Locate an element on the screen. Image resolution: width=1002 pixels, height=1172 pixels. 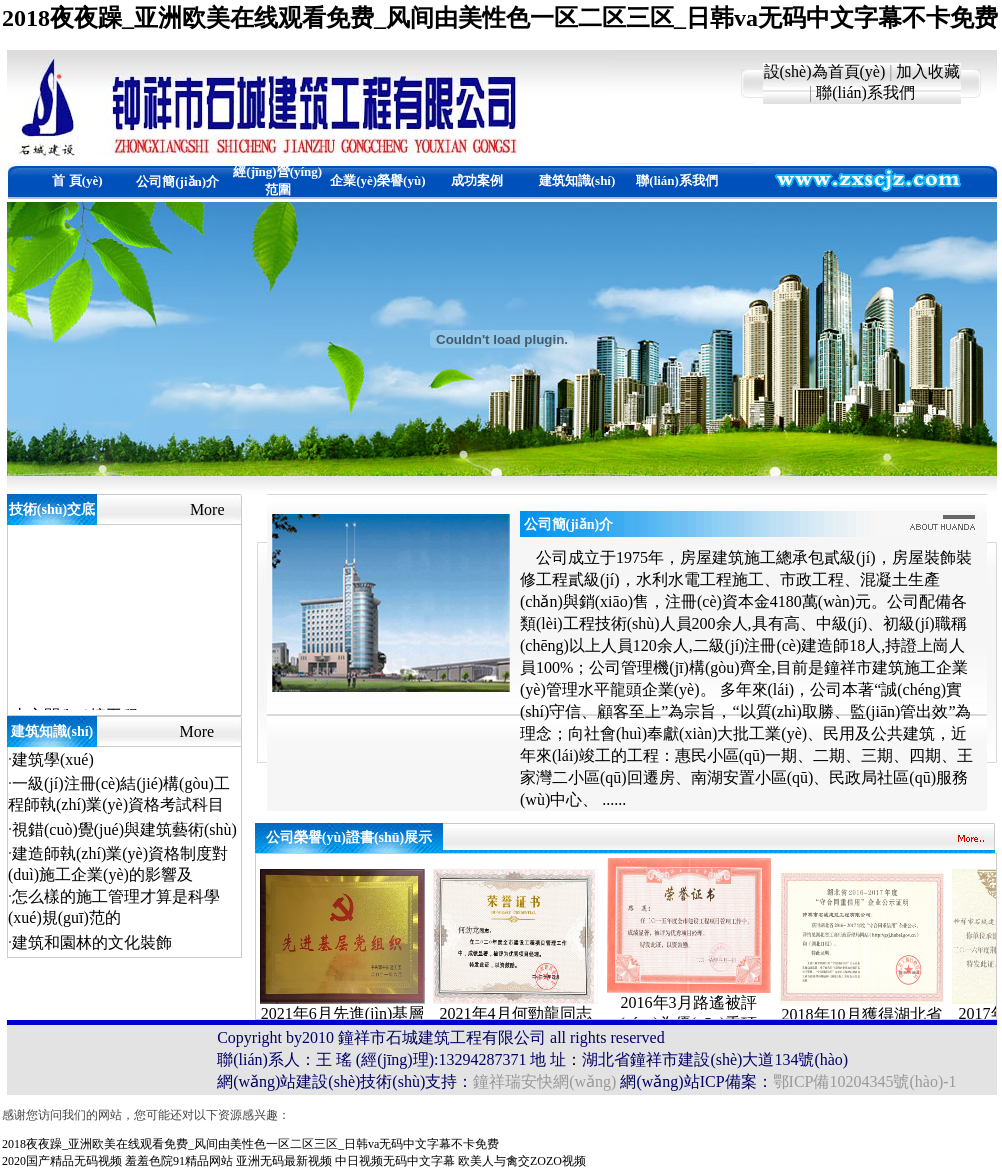
建筑和園林的文化裝飾 is located at coordinates (92, 942).